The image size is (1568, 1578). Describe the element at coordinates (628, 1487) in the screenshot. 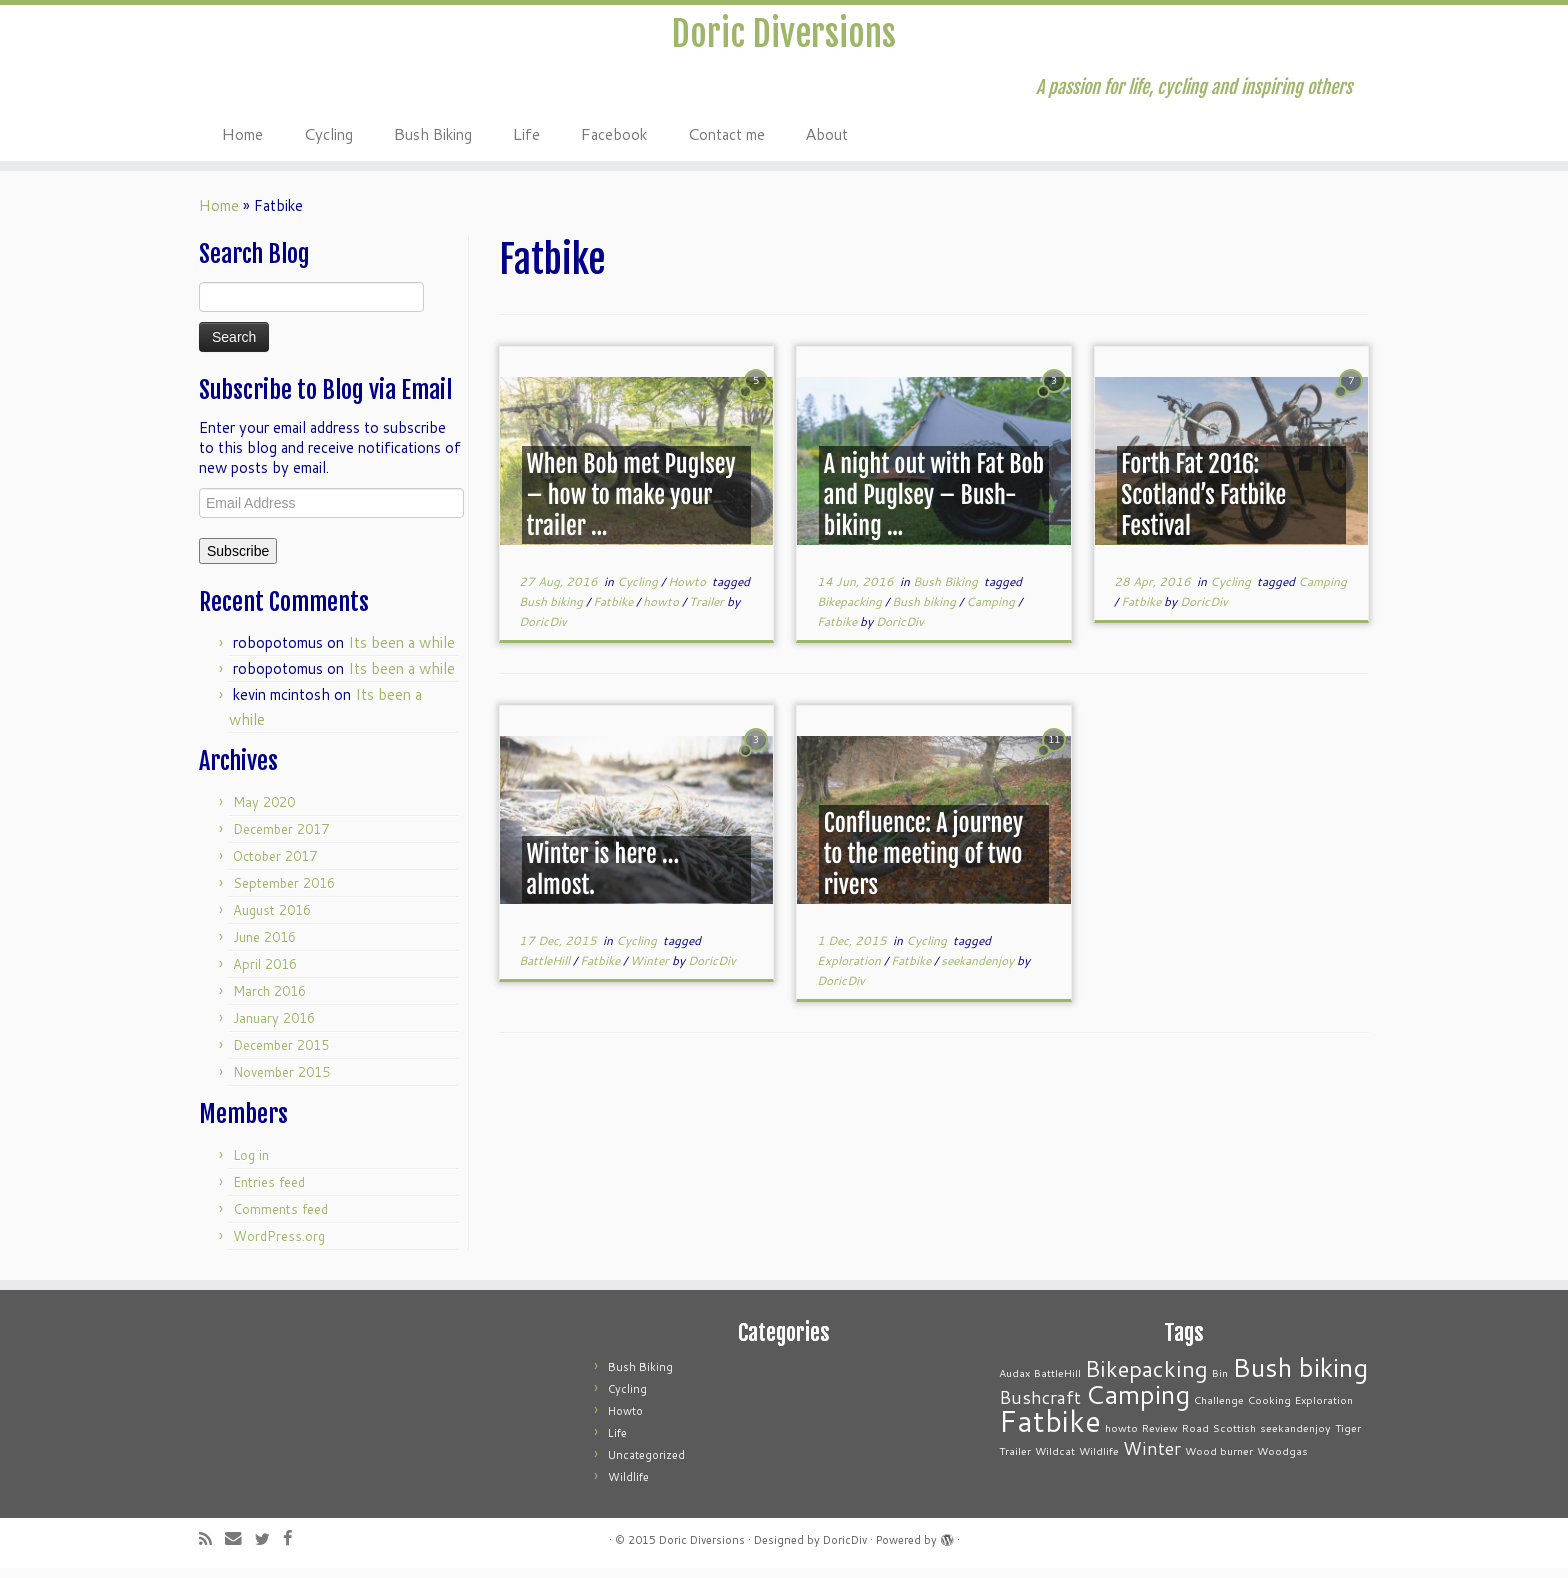

I see `Wildlife` at that location.